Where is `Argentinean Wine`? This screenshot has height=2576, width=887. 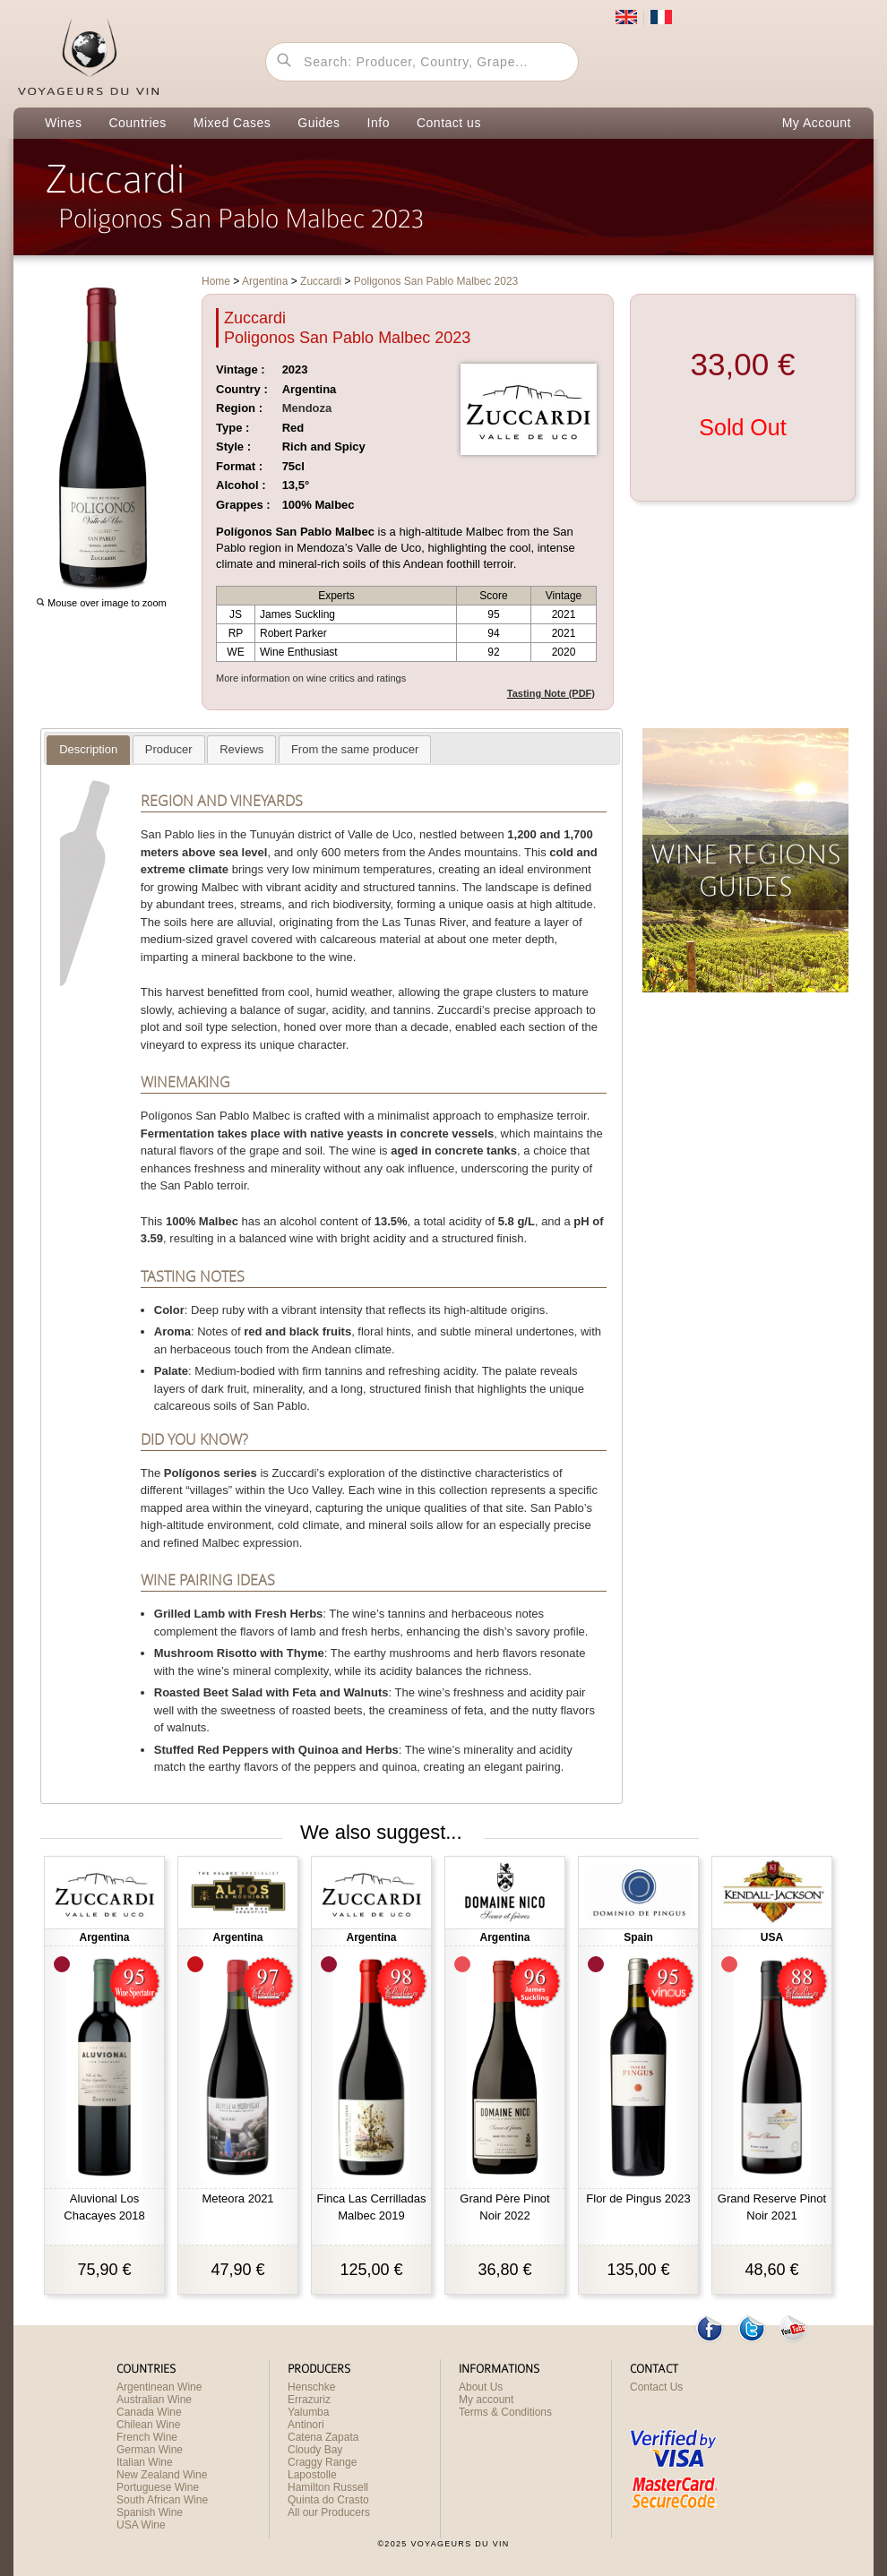 Argentinean Wine is located at coordinates (159, 2387).